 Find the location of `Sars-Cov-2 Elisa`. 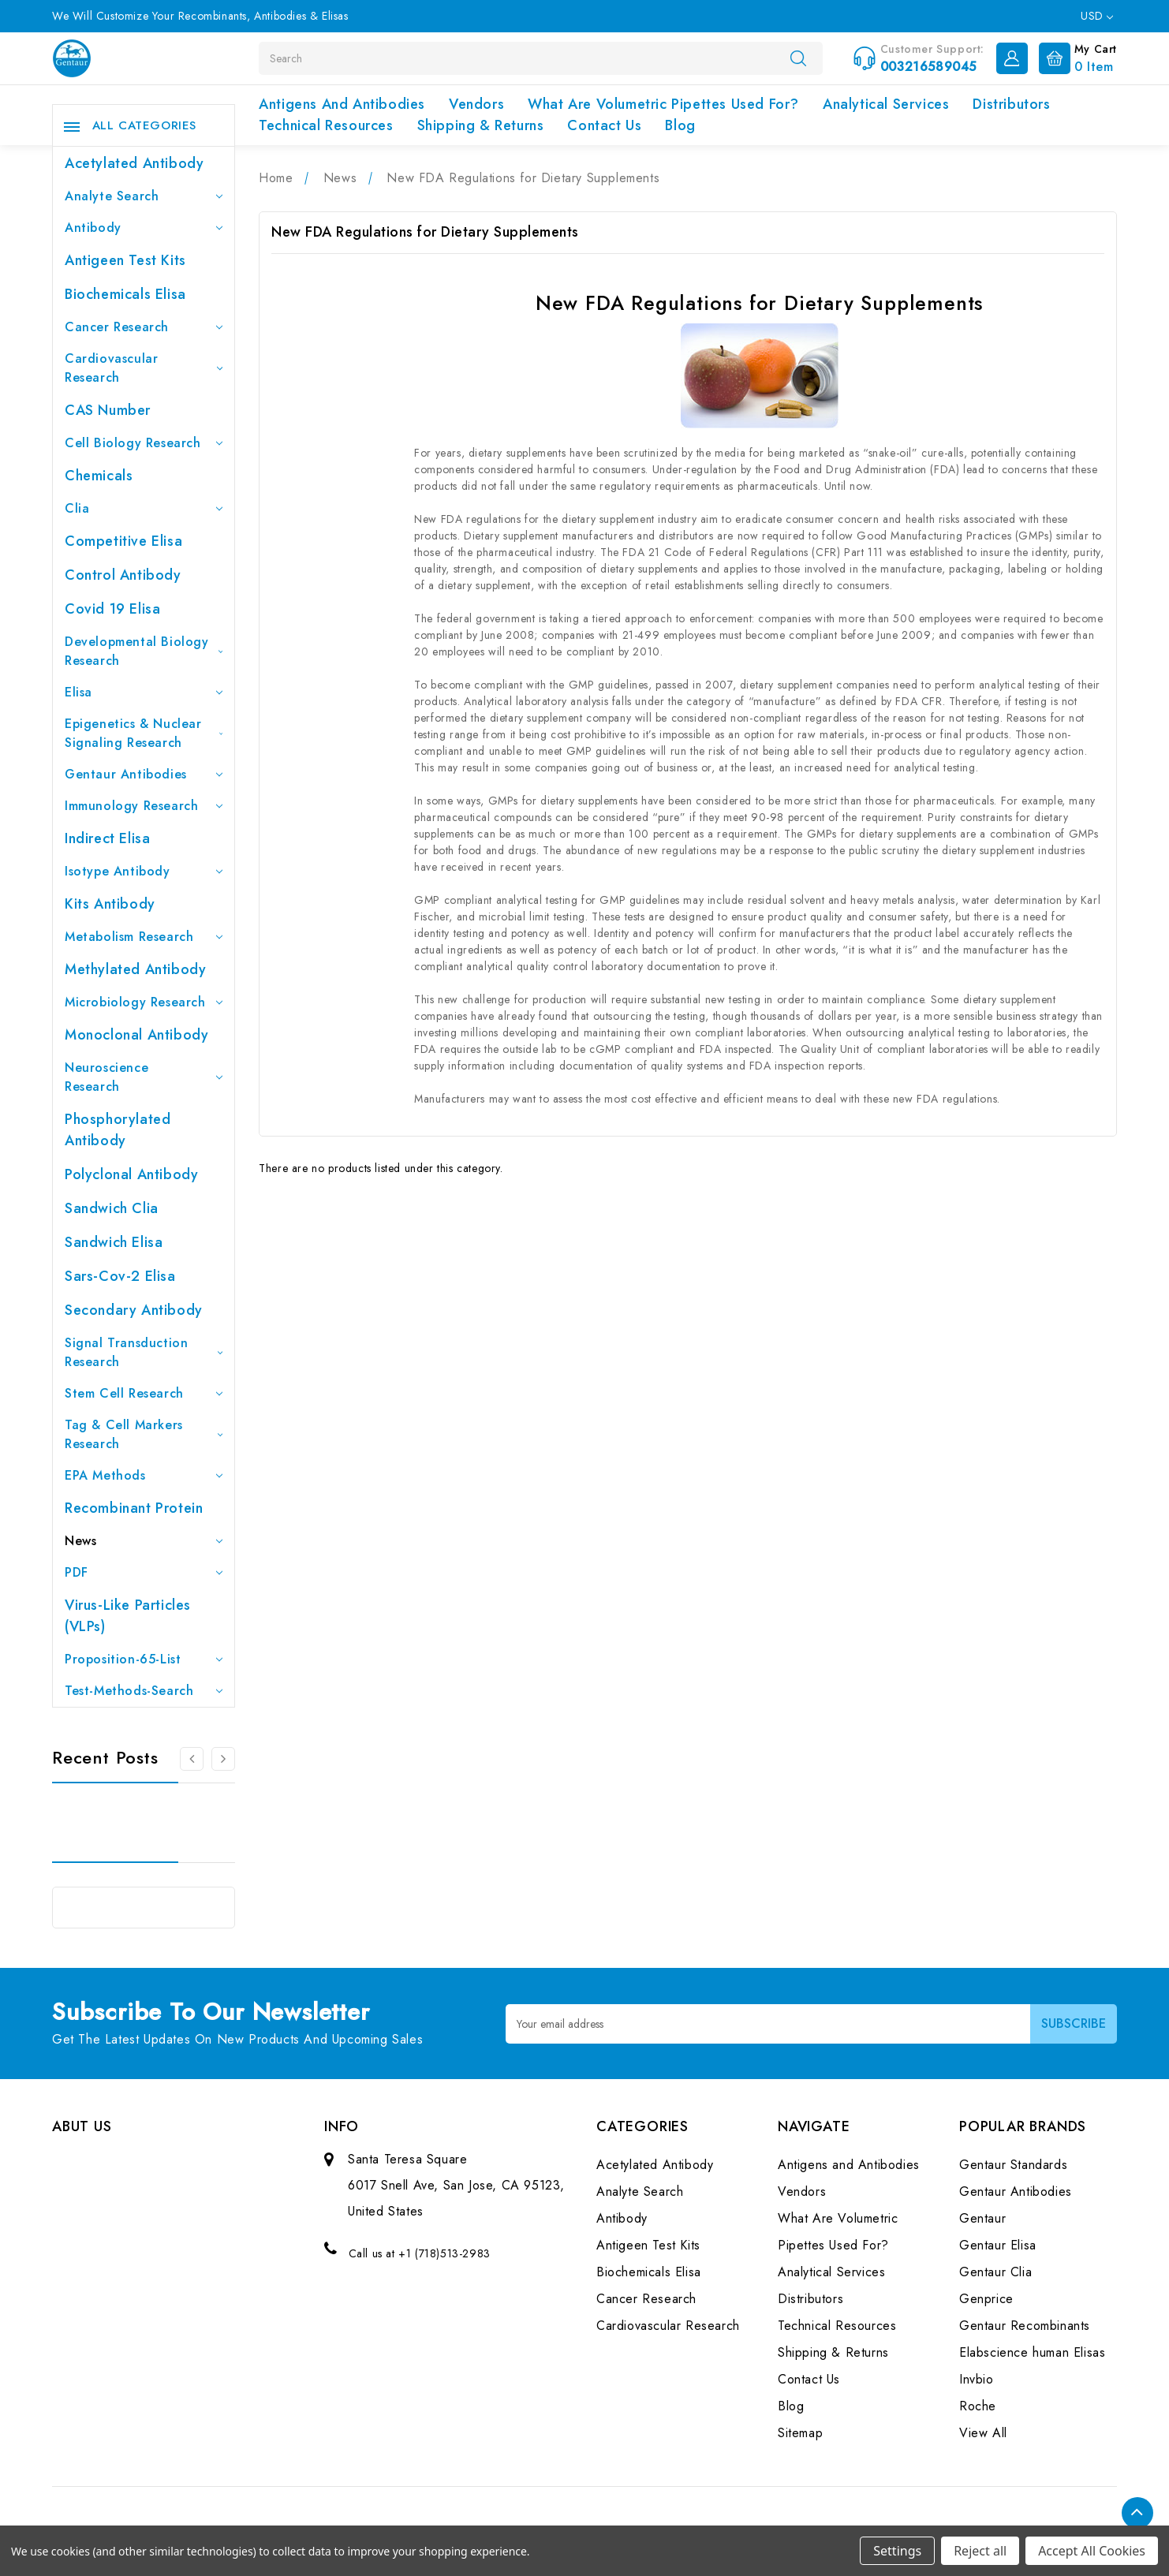

Sars-Cov-2 Elisa is located at coordinates (120, 1276).